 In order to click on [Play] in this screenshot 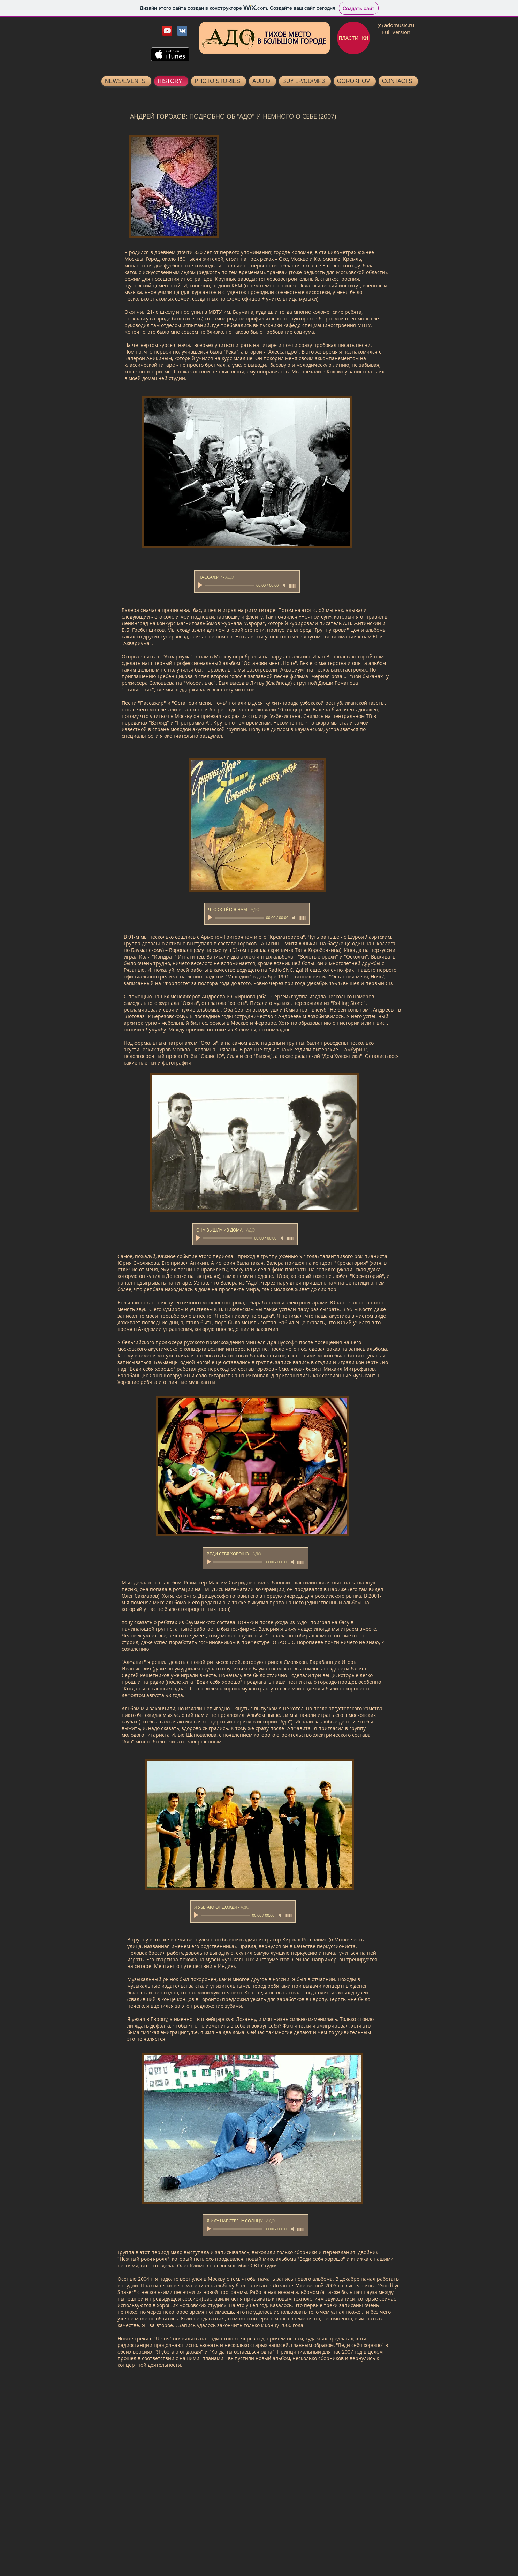, I will do `click(201, 585)`.